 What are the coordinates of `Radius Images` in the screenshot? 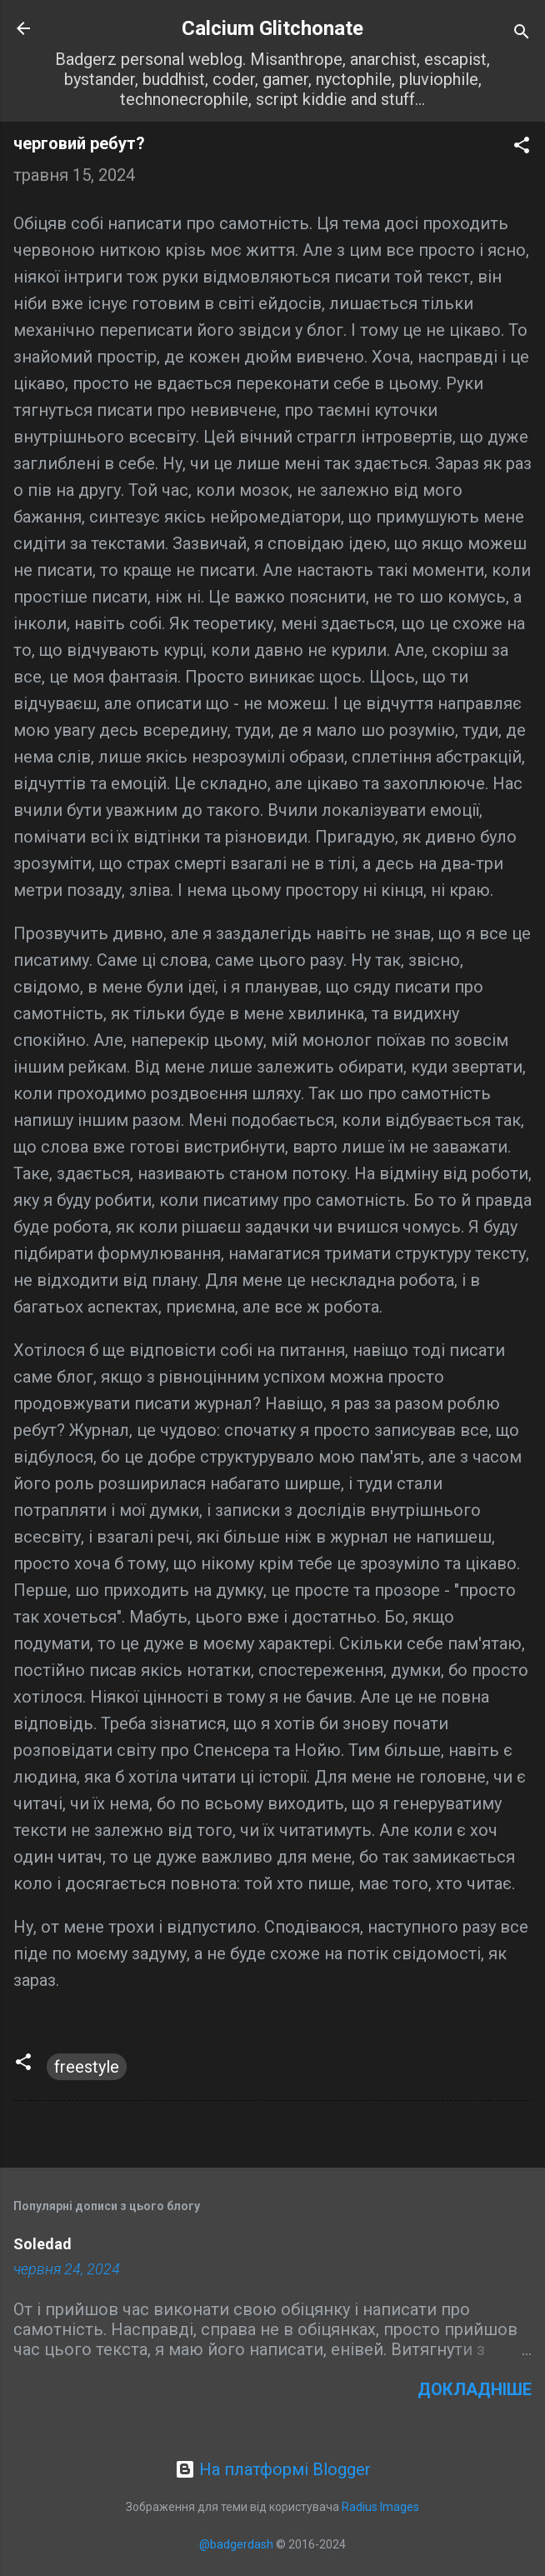 It's located at (380, 2506).